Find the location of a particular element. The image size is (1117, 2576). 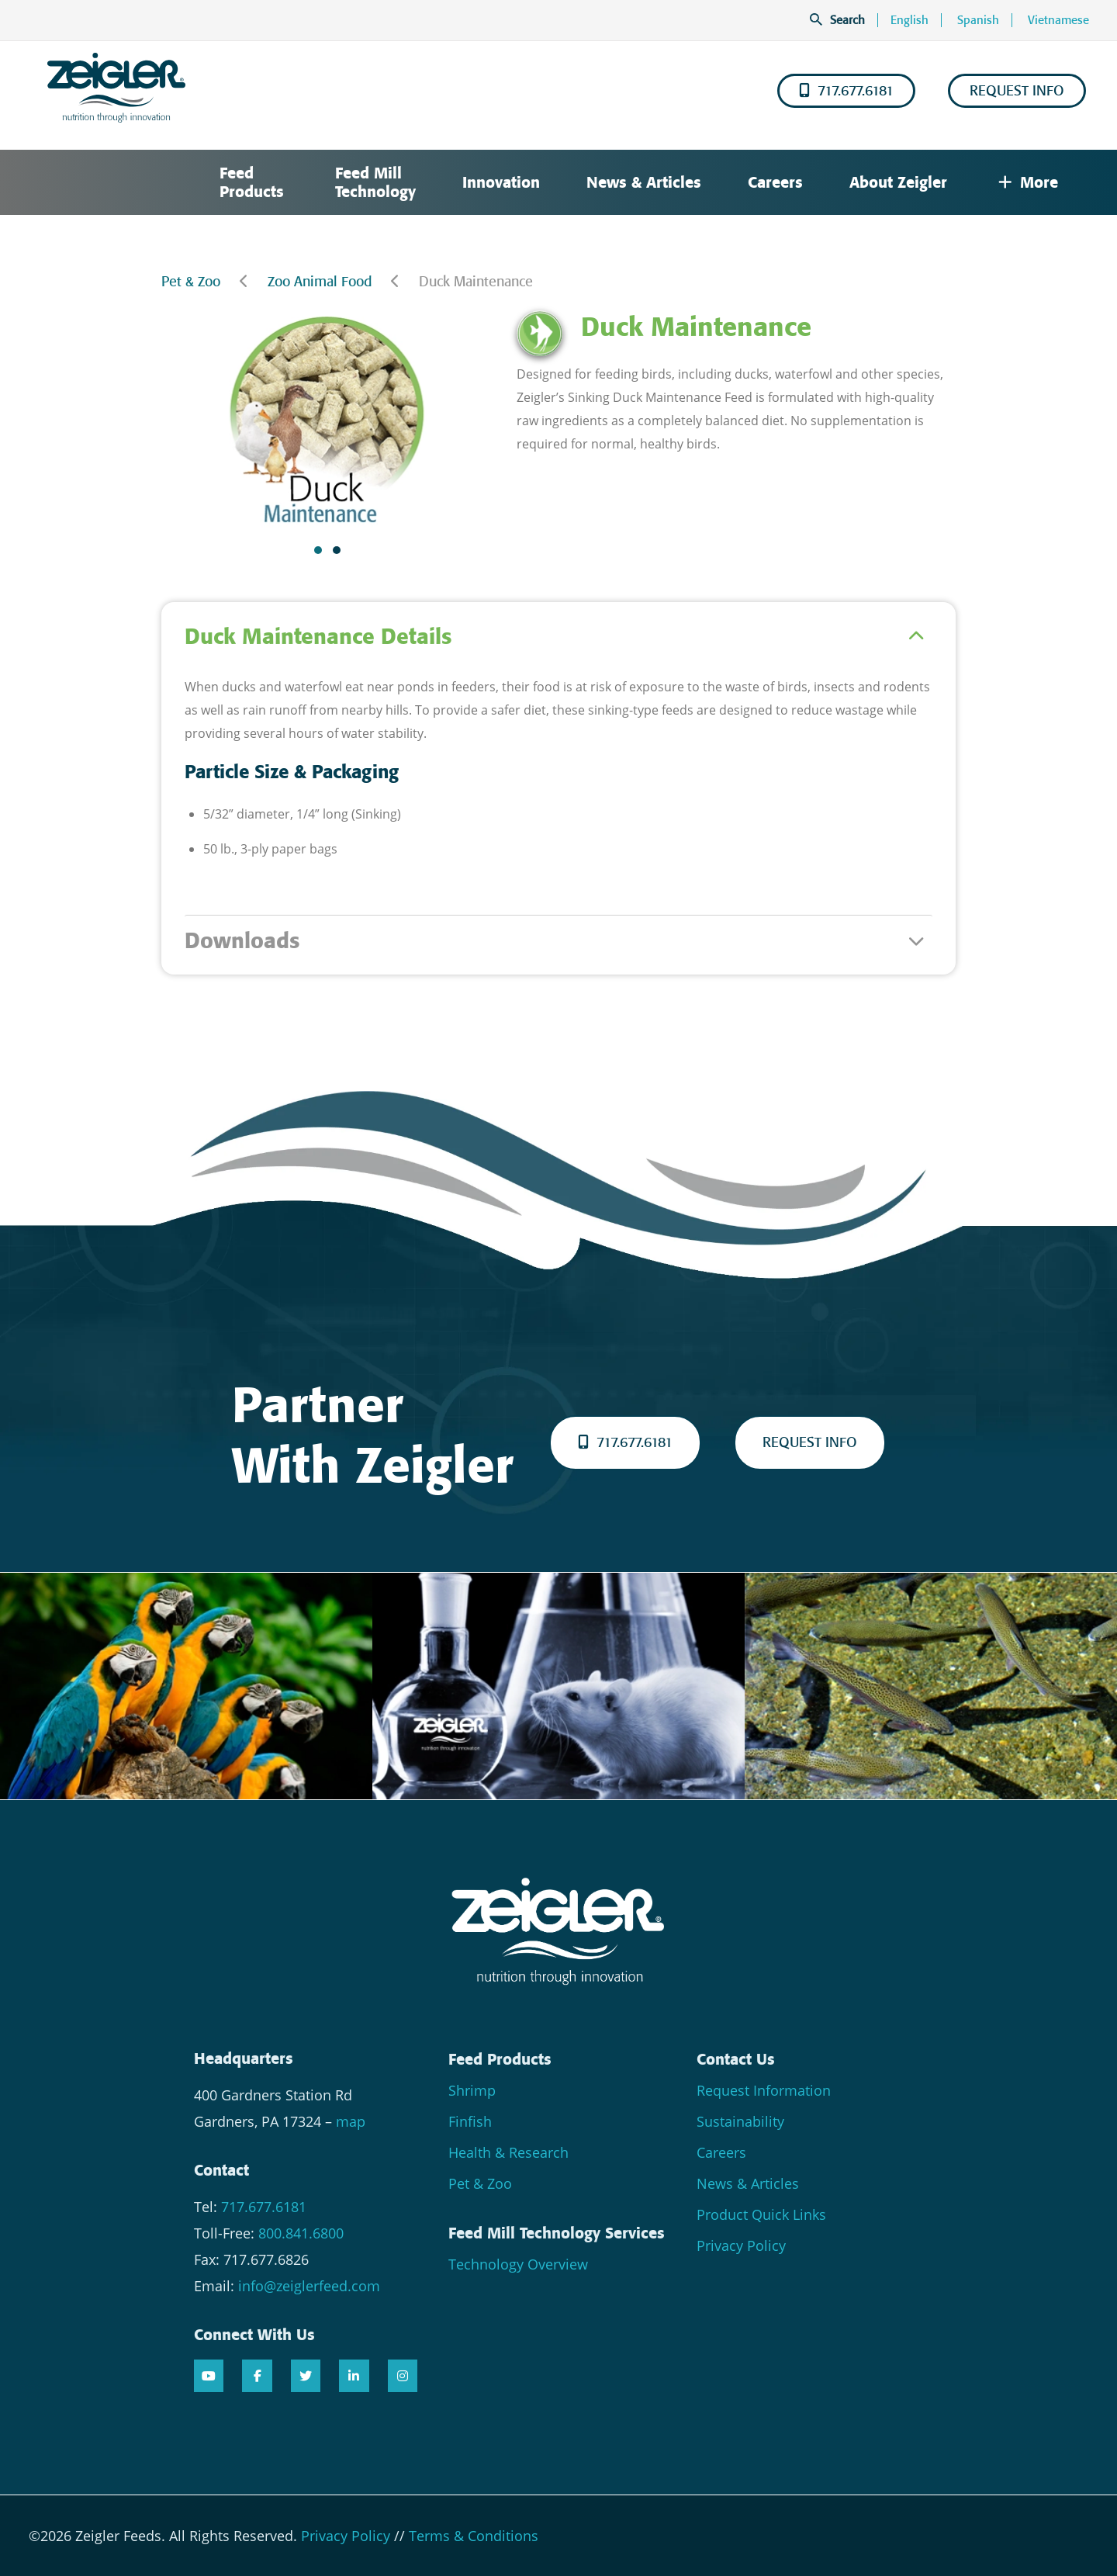

English is located at coordinates (909, 20).